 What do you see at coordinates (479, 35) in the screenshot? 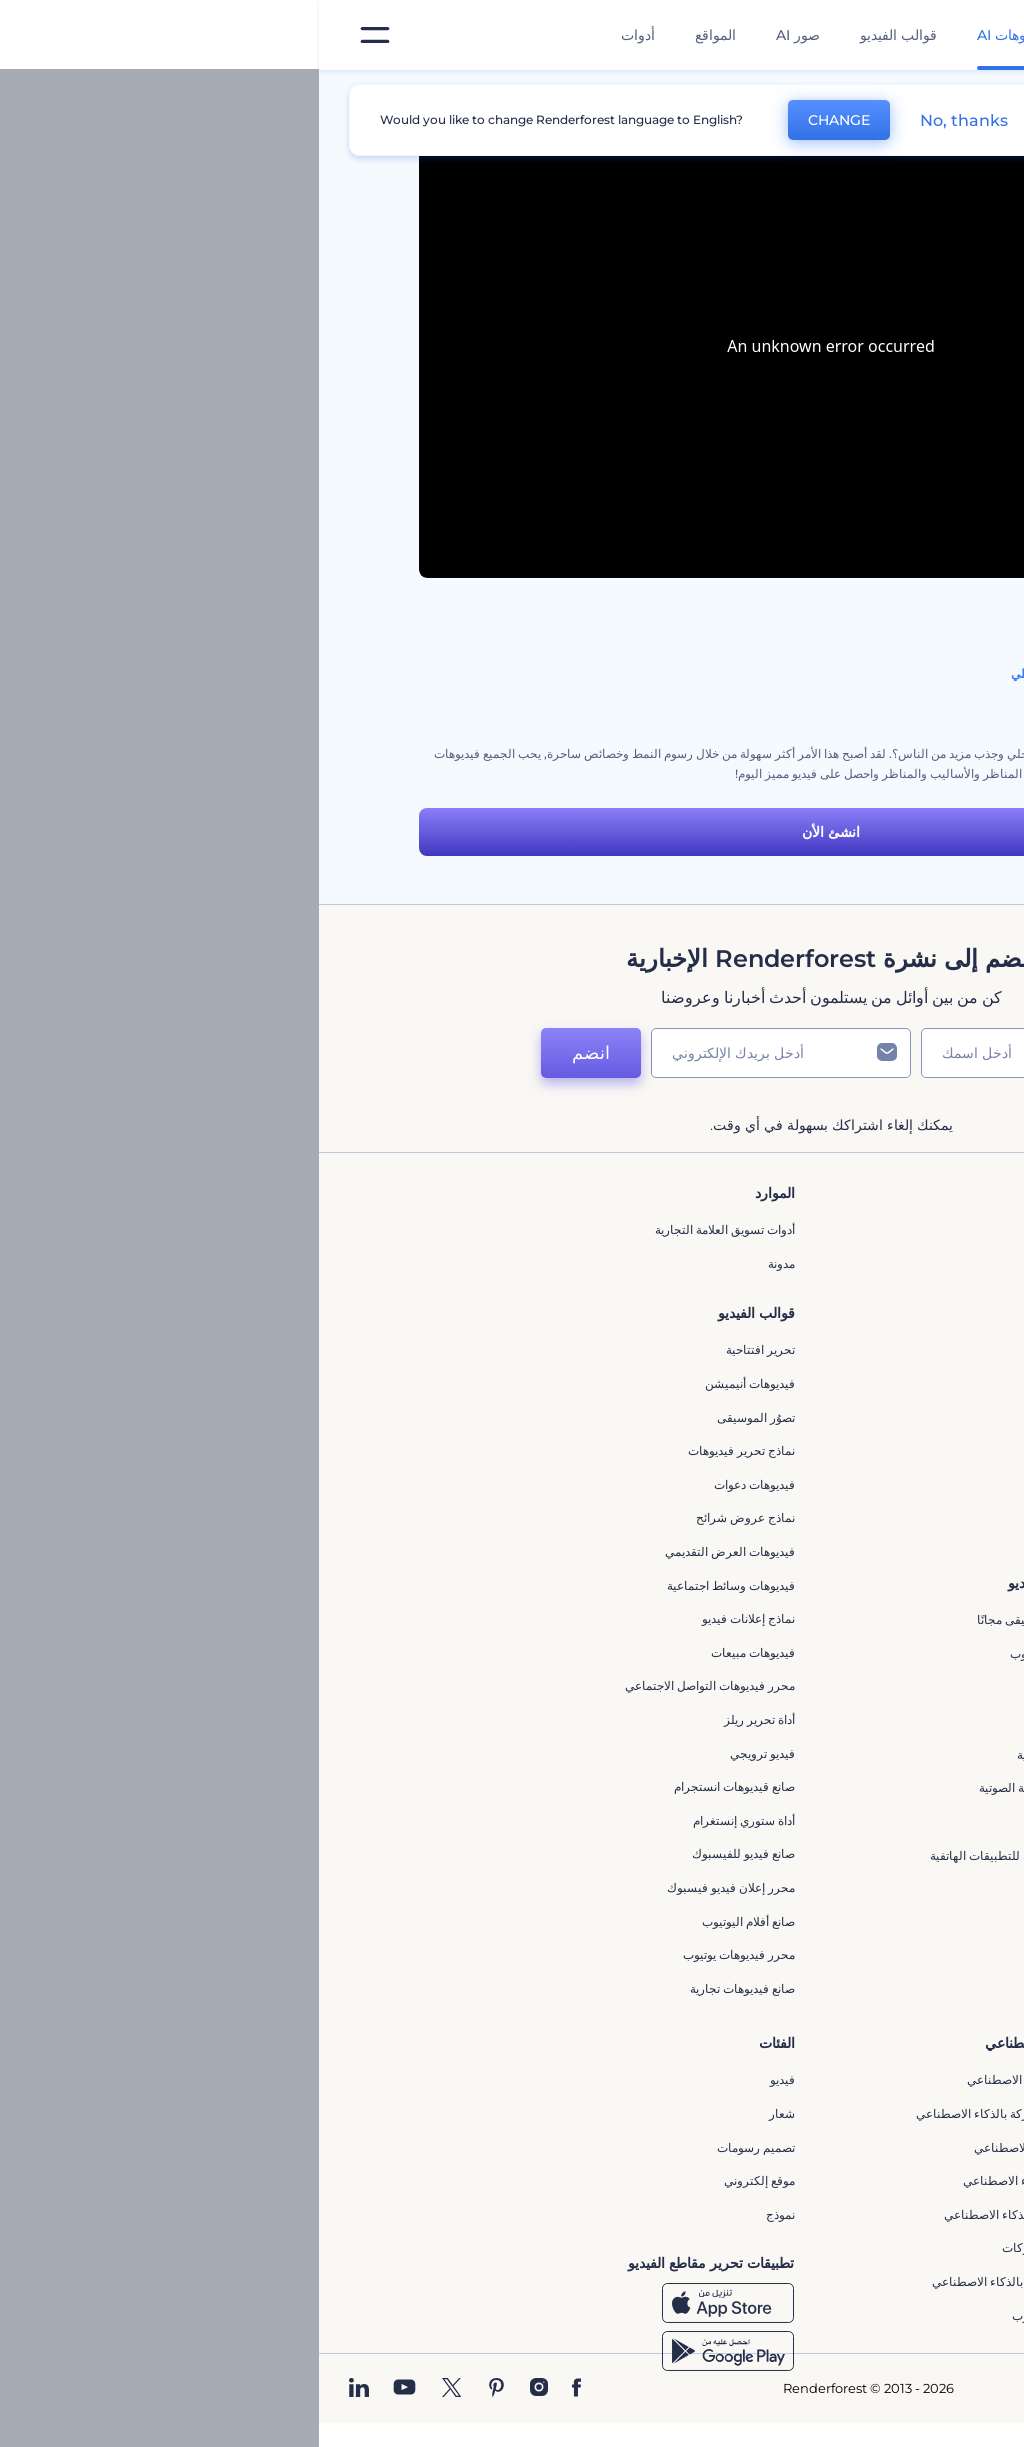
I see `صور AI` at bounding box center [479, 35].